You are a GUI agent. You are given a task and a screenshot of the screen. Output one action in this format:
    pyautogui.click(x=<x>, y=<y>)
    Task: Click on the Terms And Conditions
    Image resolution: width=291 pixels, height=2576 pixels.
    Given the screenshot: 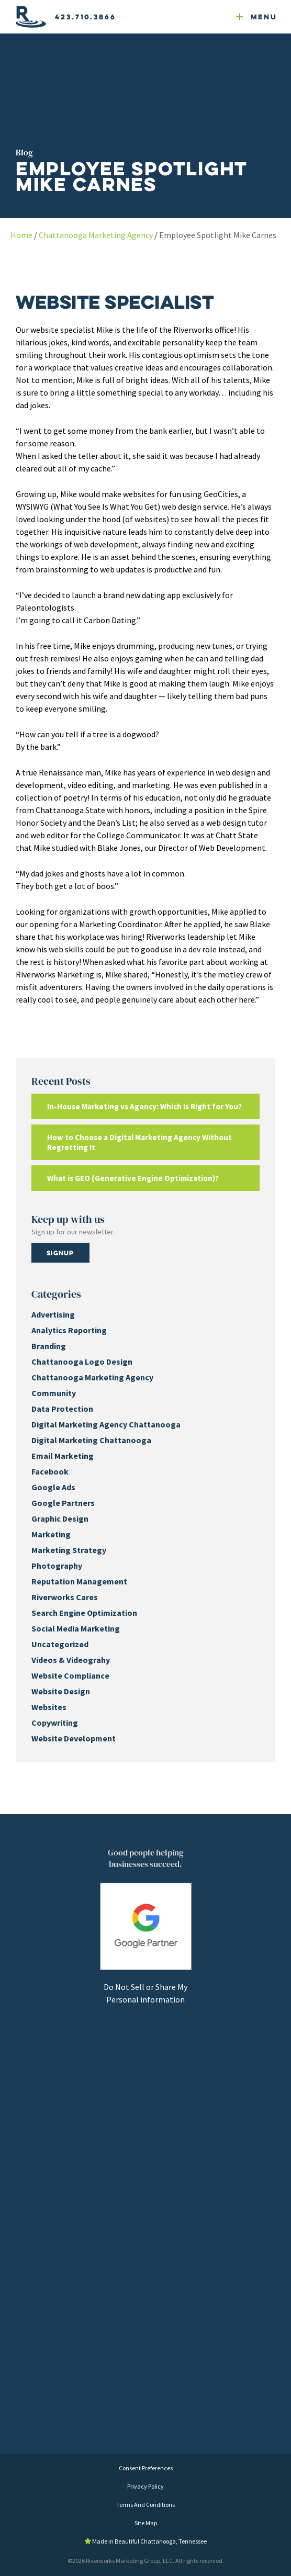 What is the action you would take?
    pyautogui.click(x=145, y=2504)
    